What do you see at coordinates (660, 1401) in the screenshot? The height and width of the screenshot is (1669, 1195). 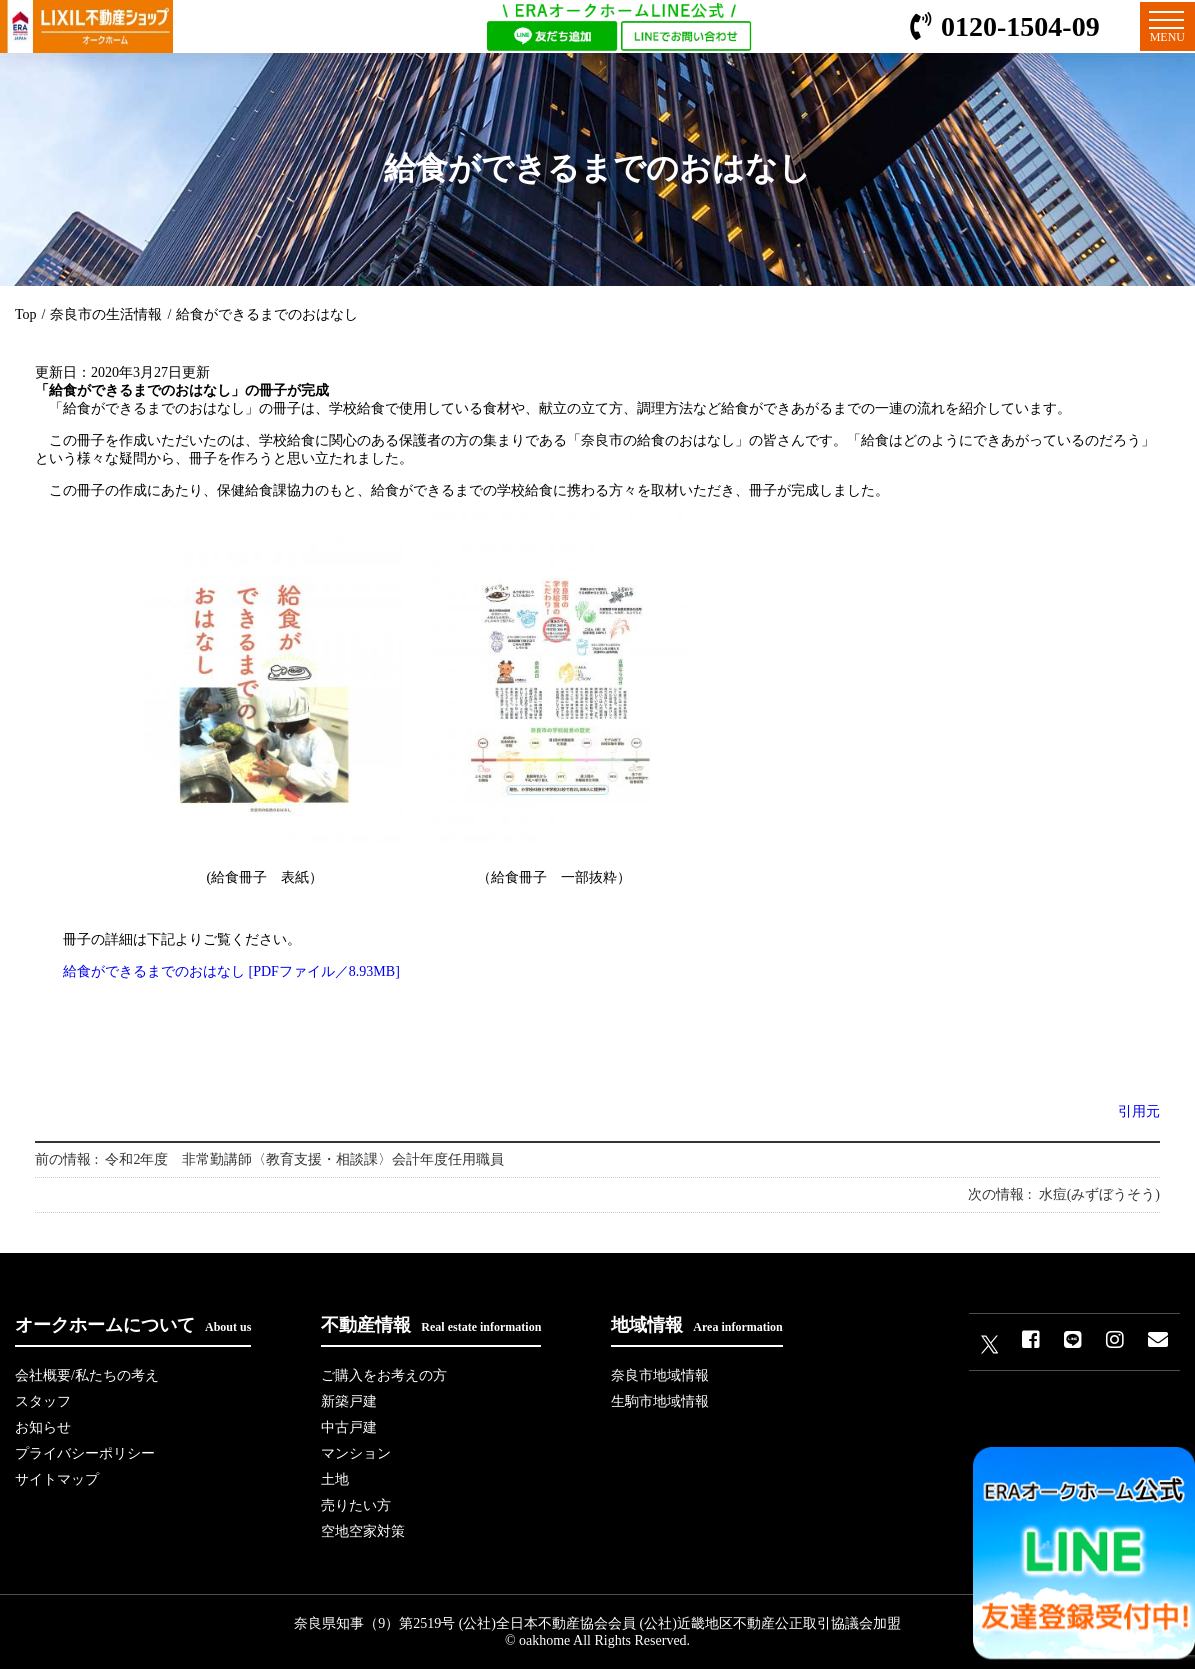 I see `生駒市地域情報` at bounding box center [660, 1401].